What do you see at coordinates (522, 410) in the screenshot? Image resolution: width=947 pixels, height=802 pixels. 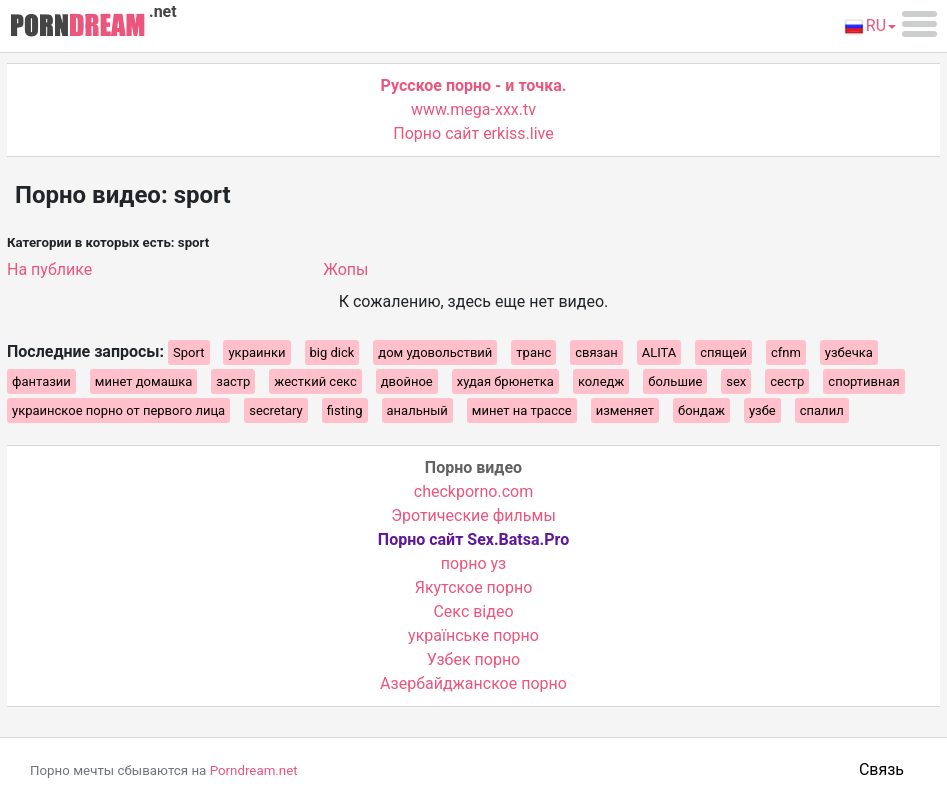 I see `минет на трассе` at bounding box center [522, 410].